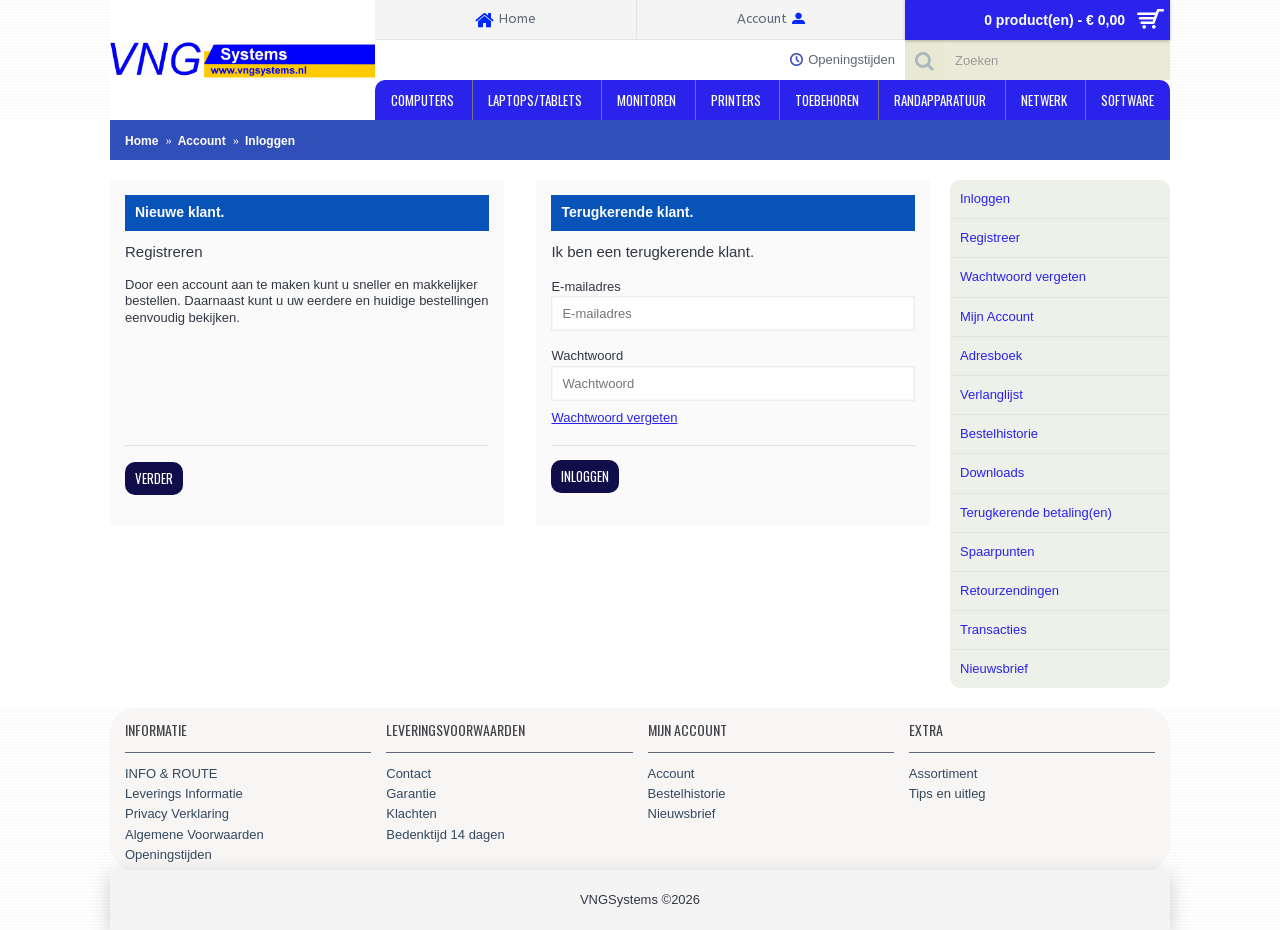 Image resolution: width=1280 pixels, height=930 pixels. What do you see at coordinates (177, 813) in the screenshot?
I see `Privacy Verklaring` at bounding box center [177, 813].